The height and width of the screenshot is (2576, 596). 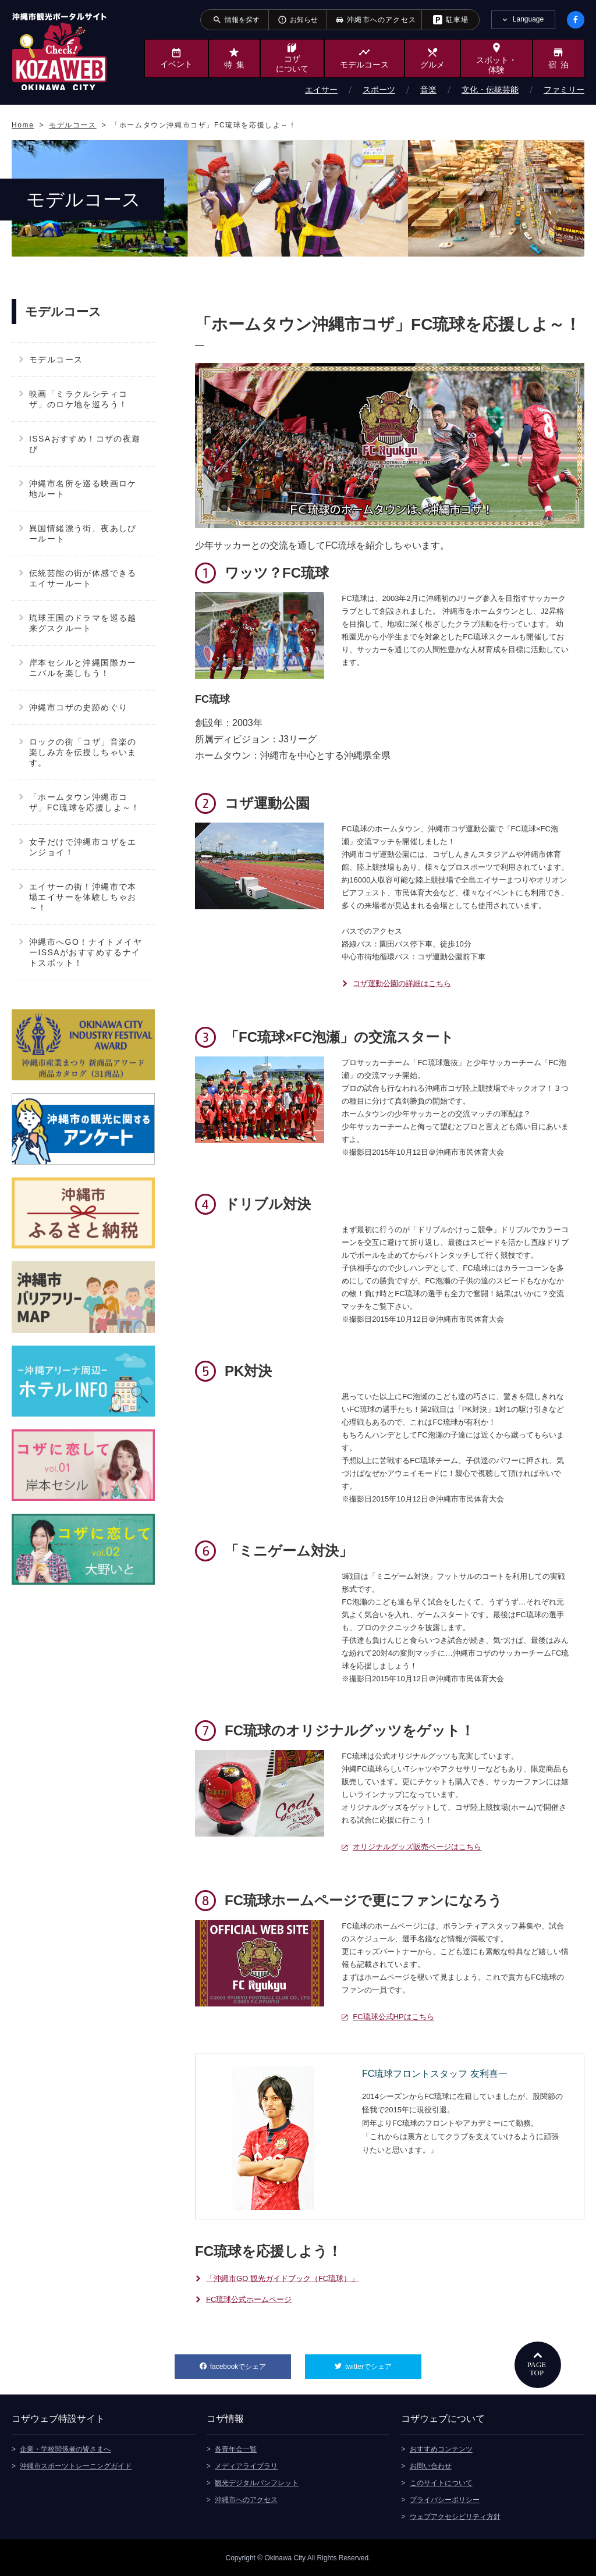 What do you see at coordinates (393, 2016) in the screenshot?
I see `FC琉球公式HPはこちら` at bounding box center [393, 2016].